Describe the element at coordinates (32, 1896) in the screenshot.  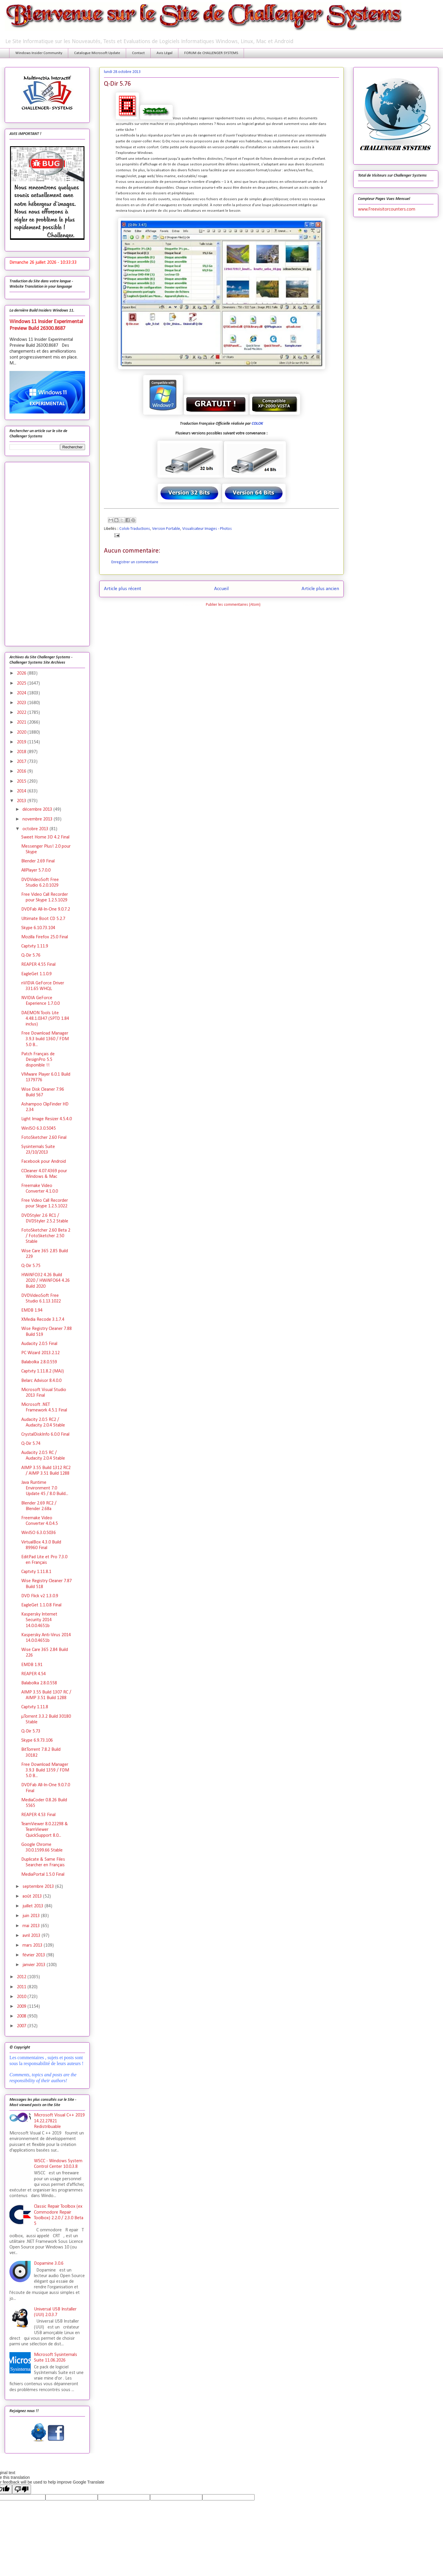
I see `août 2013` at that location.